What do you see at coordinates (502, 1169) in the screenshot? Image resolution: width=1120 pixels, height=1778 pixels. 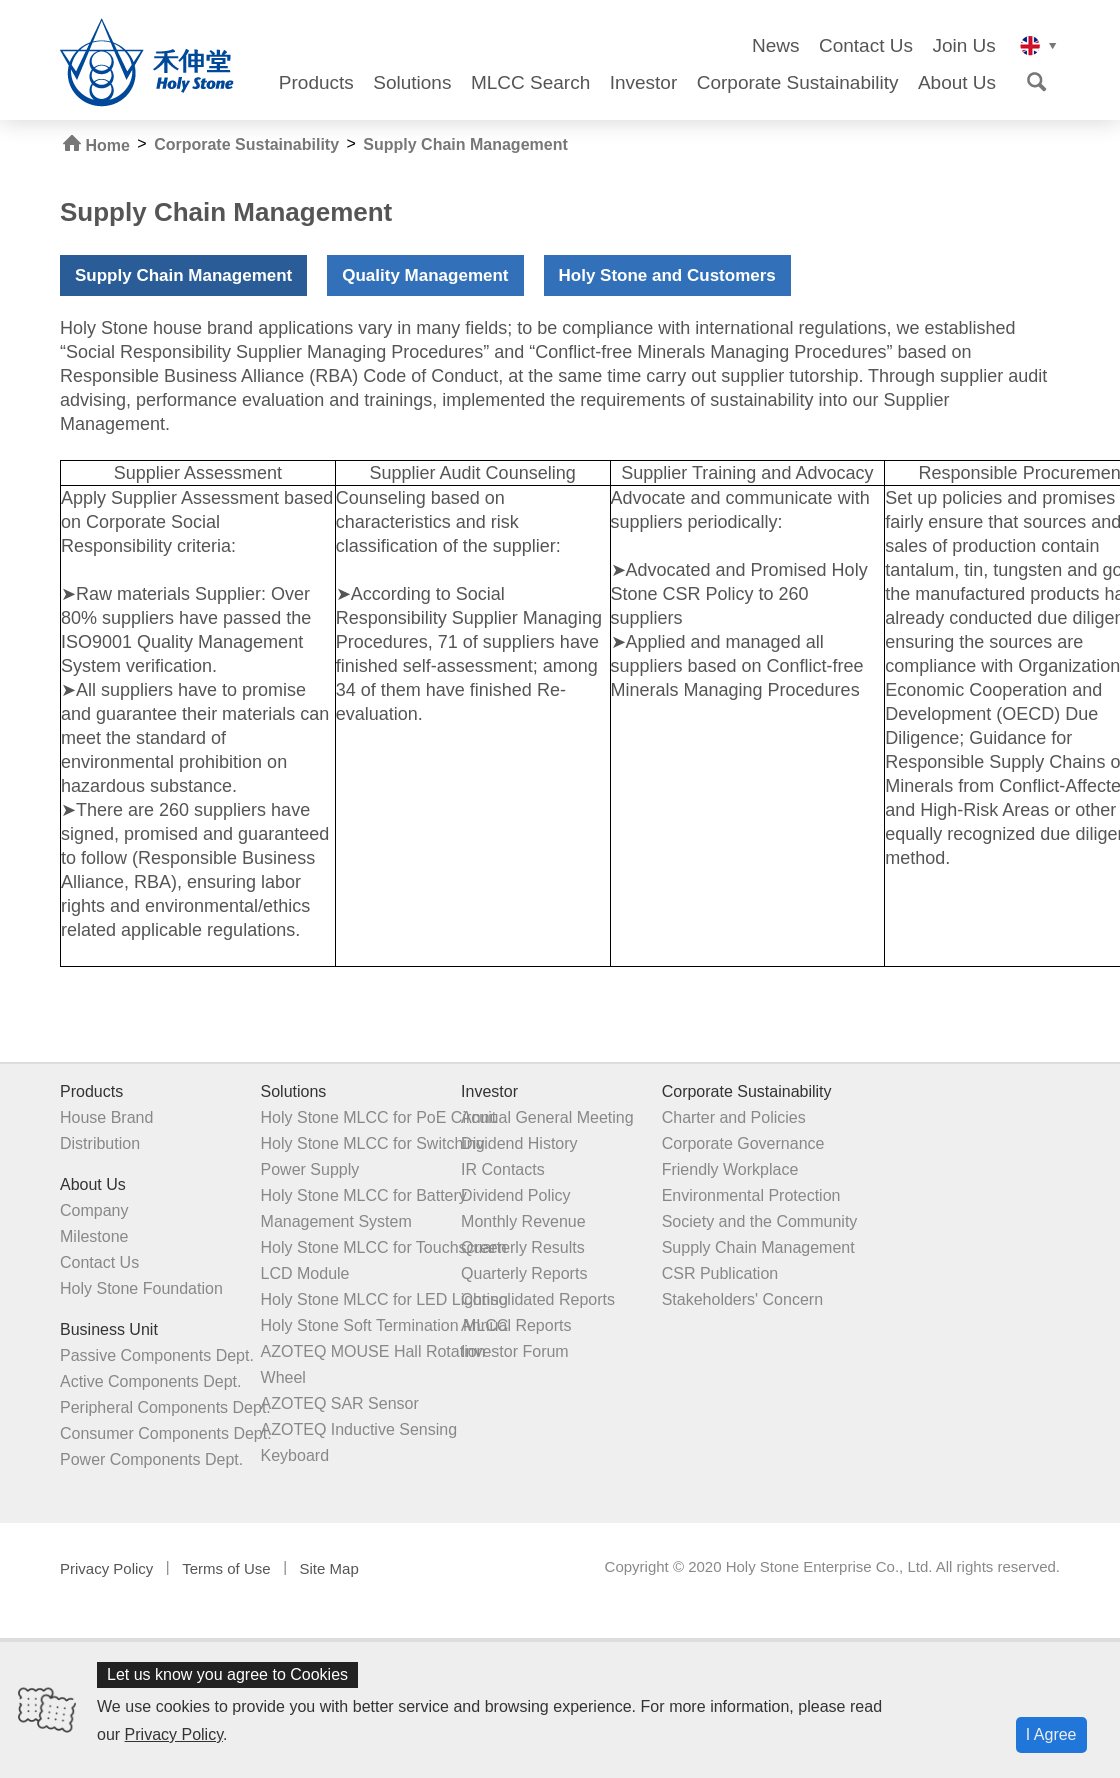 I see `IR Contacts` at bounding box center [502, 1169].